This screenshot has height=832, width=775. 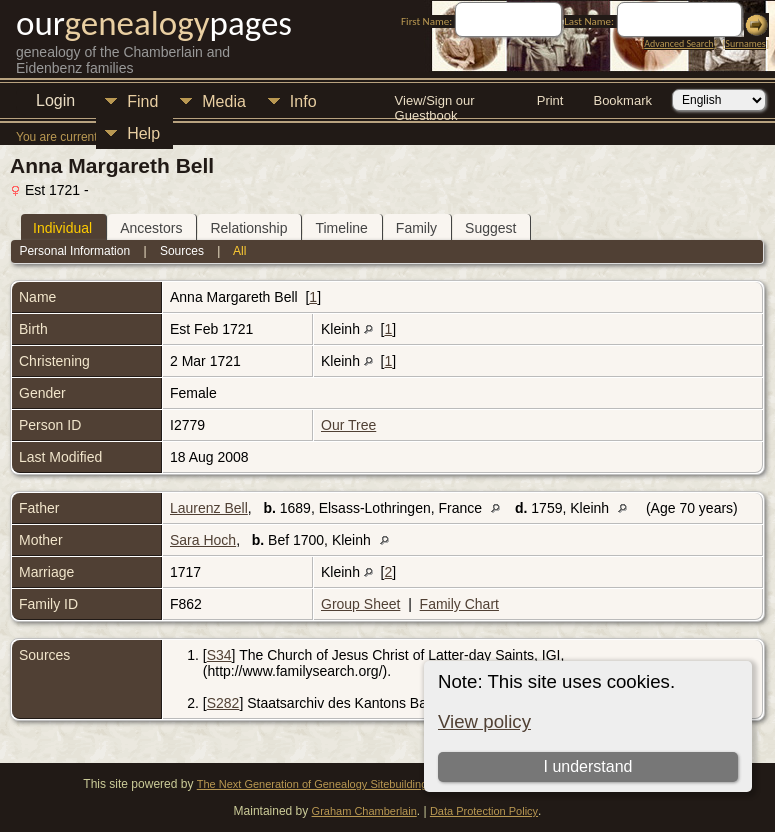 What do you see at coordinates (416, 228) in the screenshot?
I see `Family` at bounding box center [416, 228].